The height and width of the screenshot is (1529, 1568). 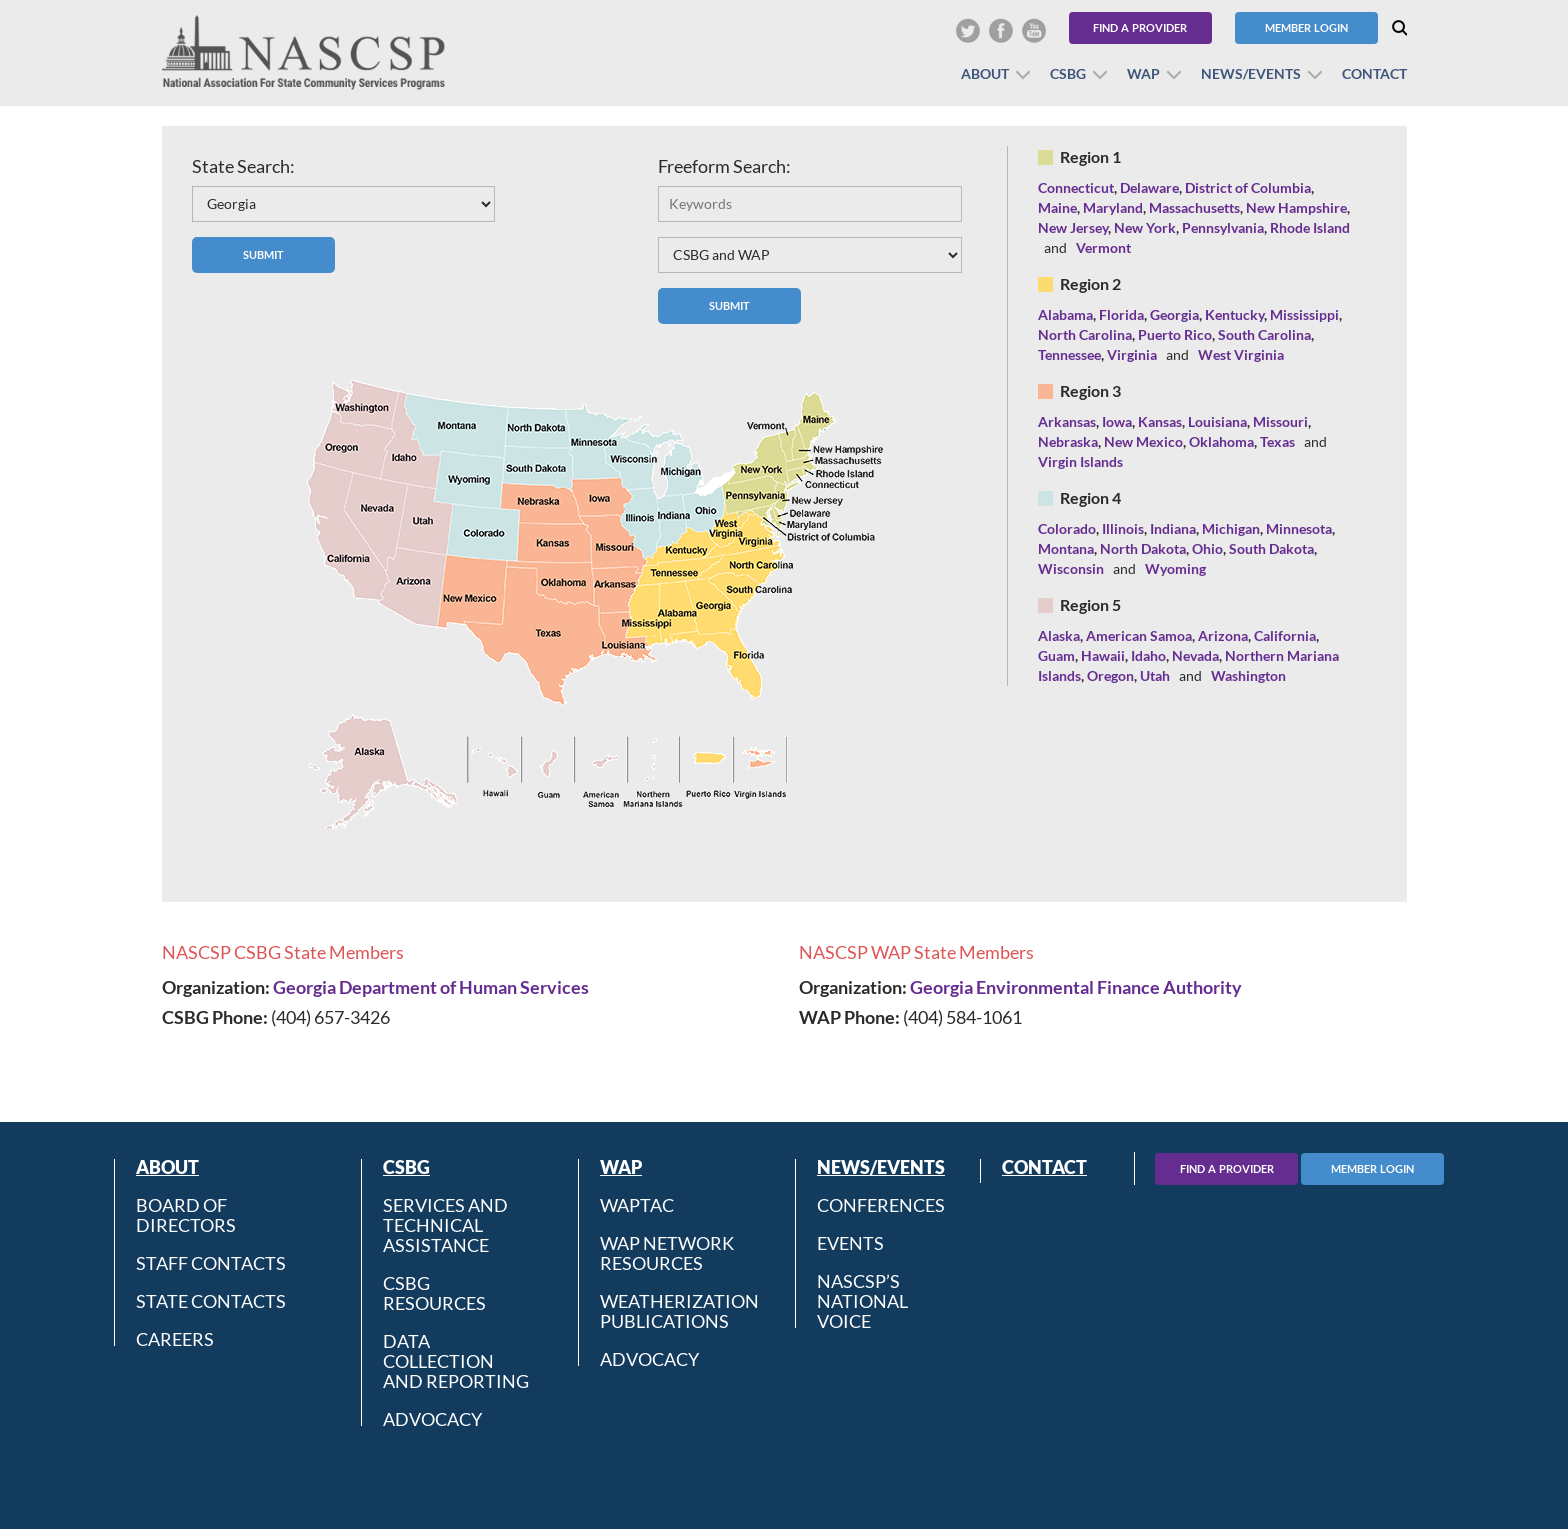 I want to click on Member Login, so click(x=1306, y=27).